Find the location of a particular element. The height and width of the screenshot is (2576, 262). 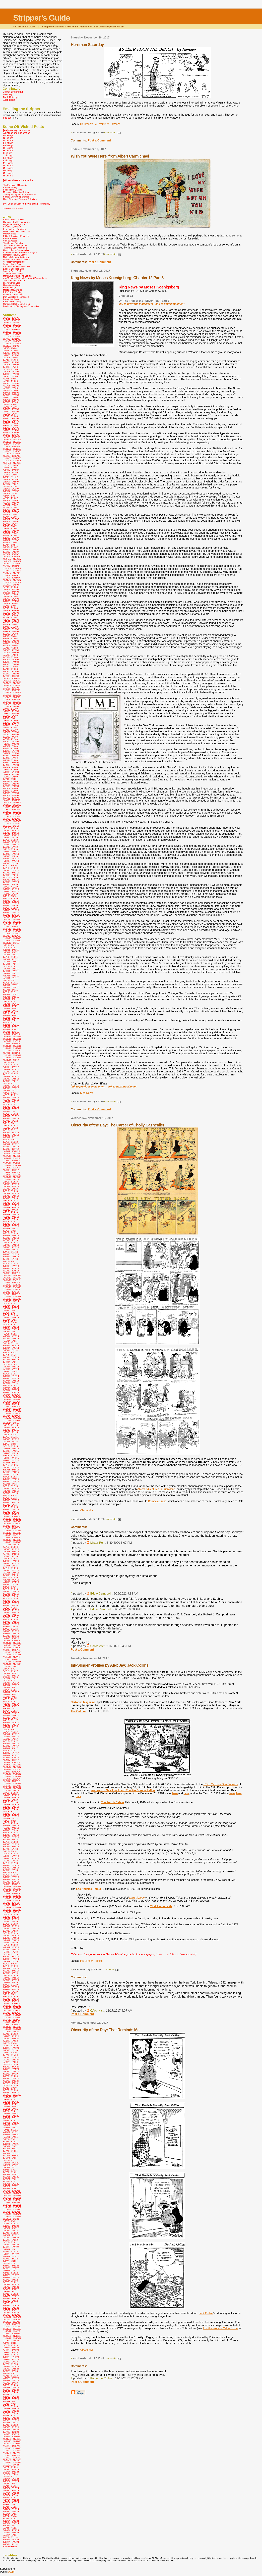

1/27/19 - 2/3/19 is located at coordinates (10, 1921).